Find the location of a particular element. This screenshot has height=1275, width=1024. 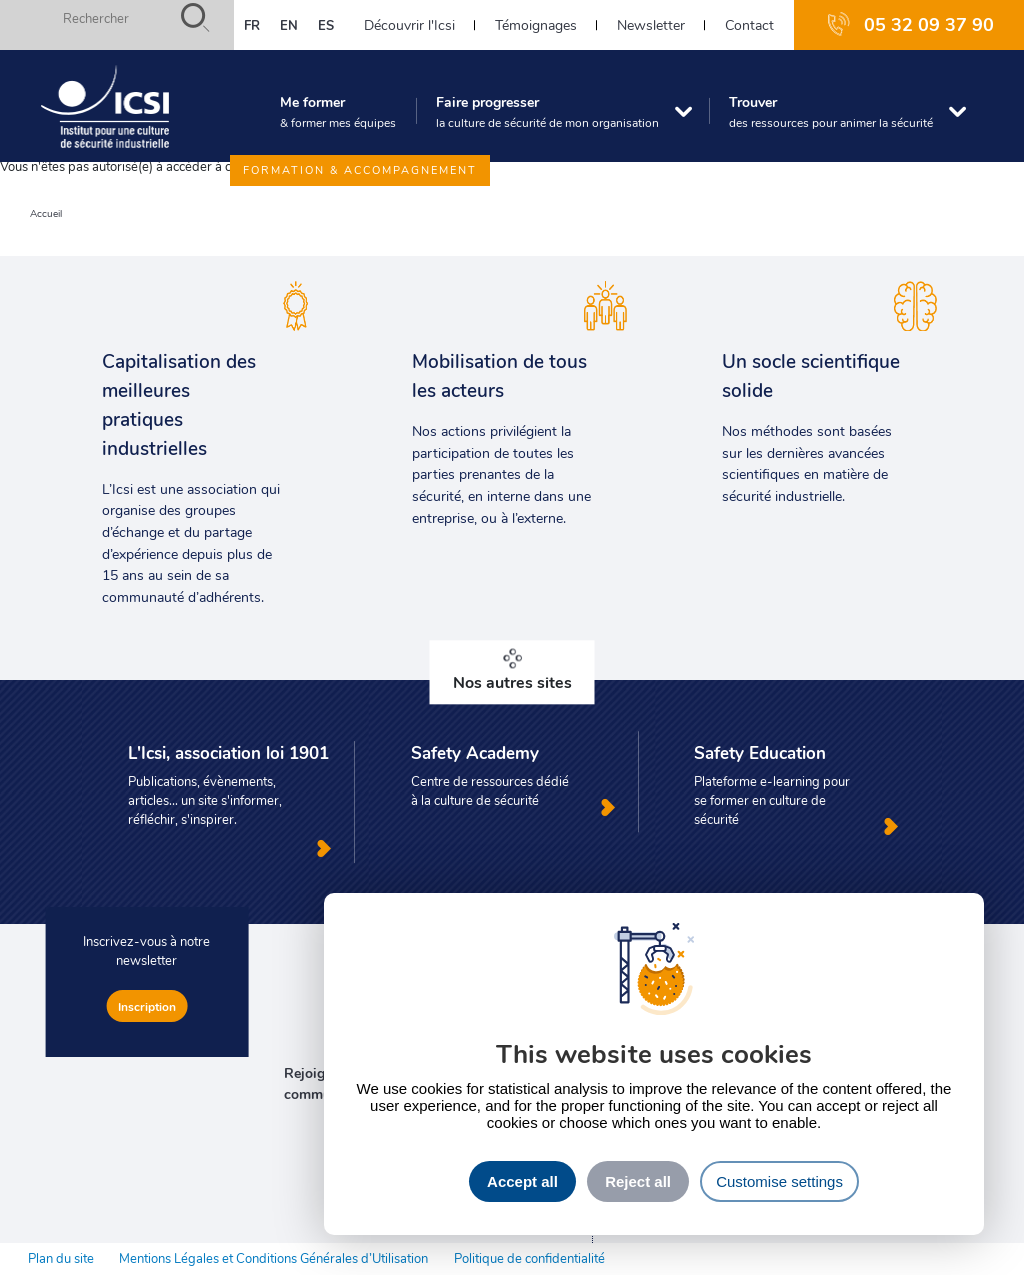

Politique de confidentialité is located at coordinates (529, 1258).